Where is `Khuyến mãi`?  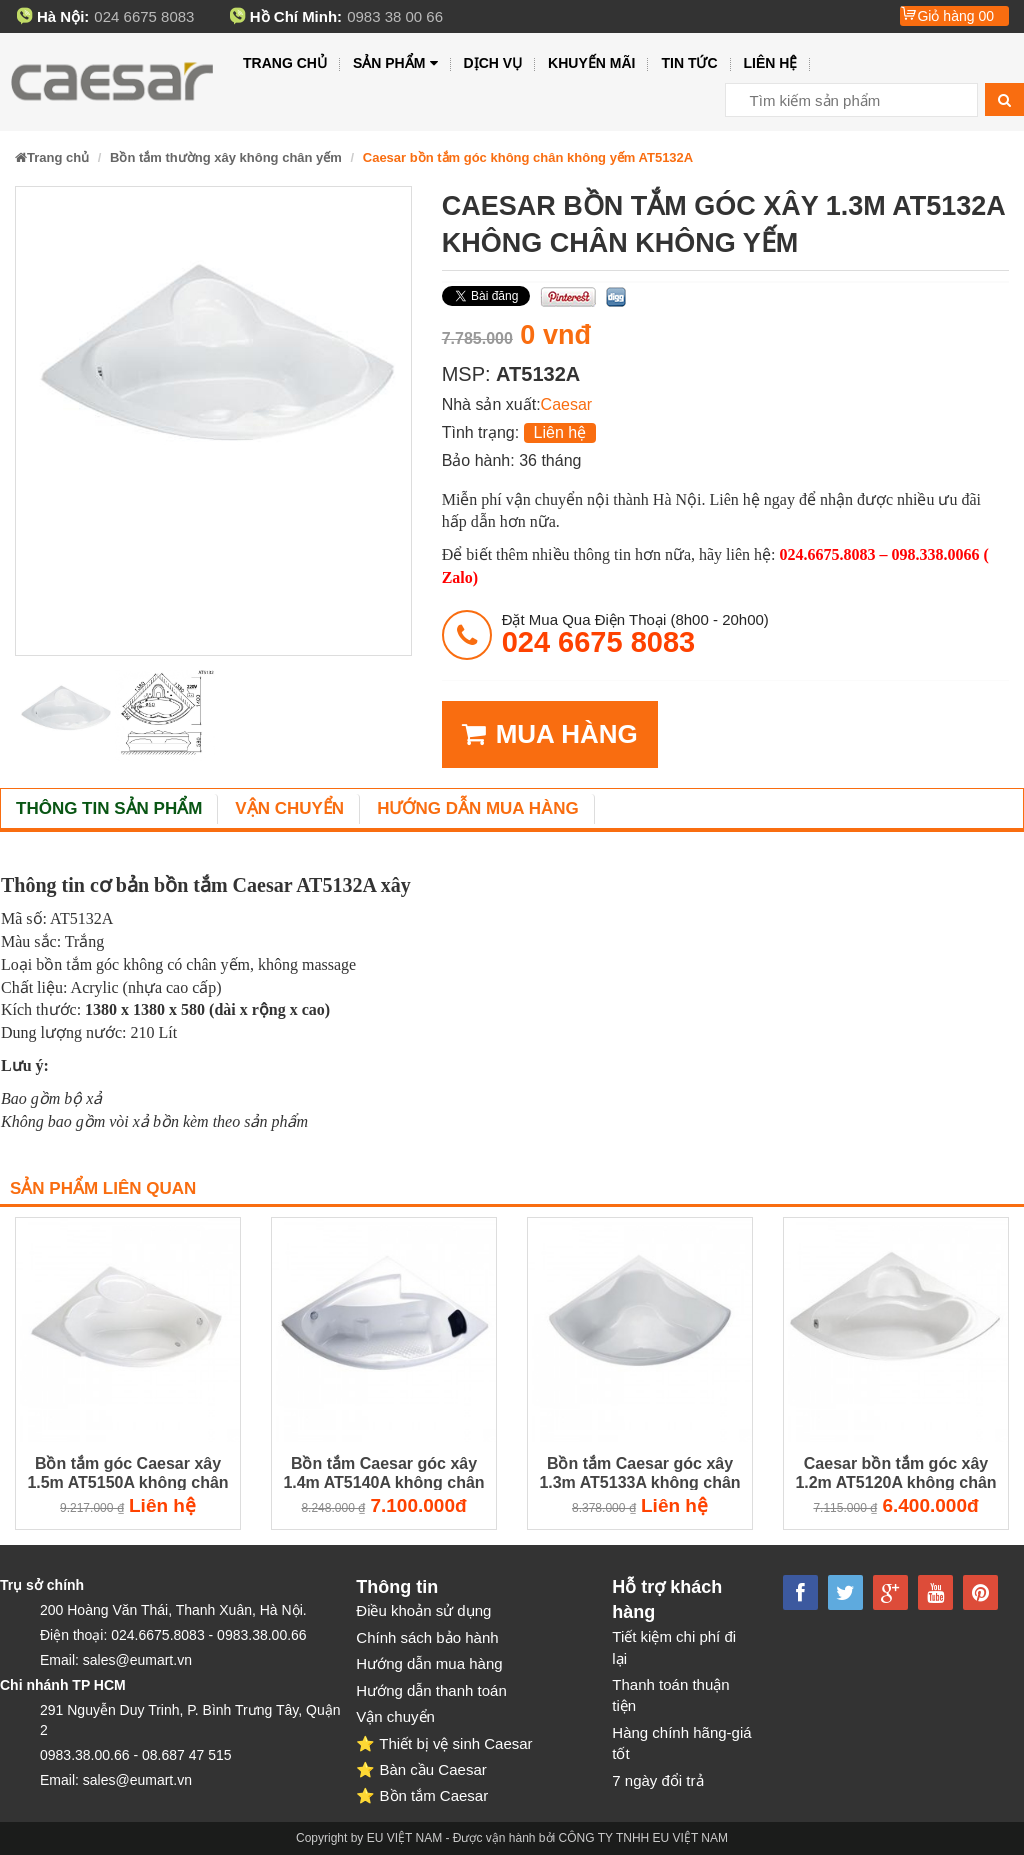
Khuyến mãi is located at coordinates (591, 63).